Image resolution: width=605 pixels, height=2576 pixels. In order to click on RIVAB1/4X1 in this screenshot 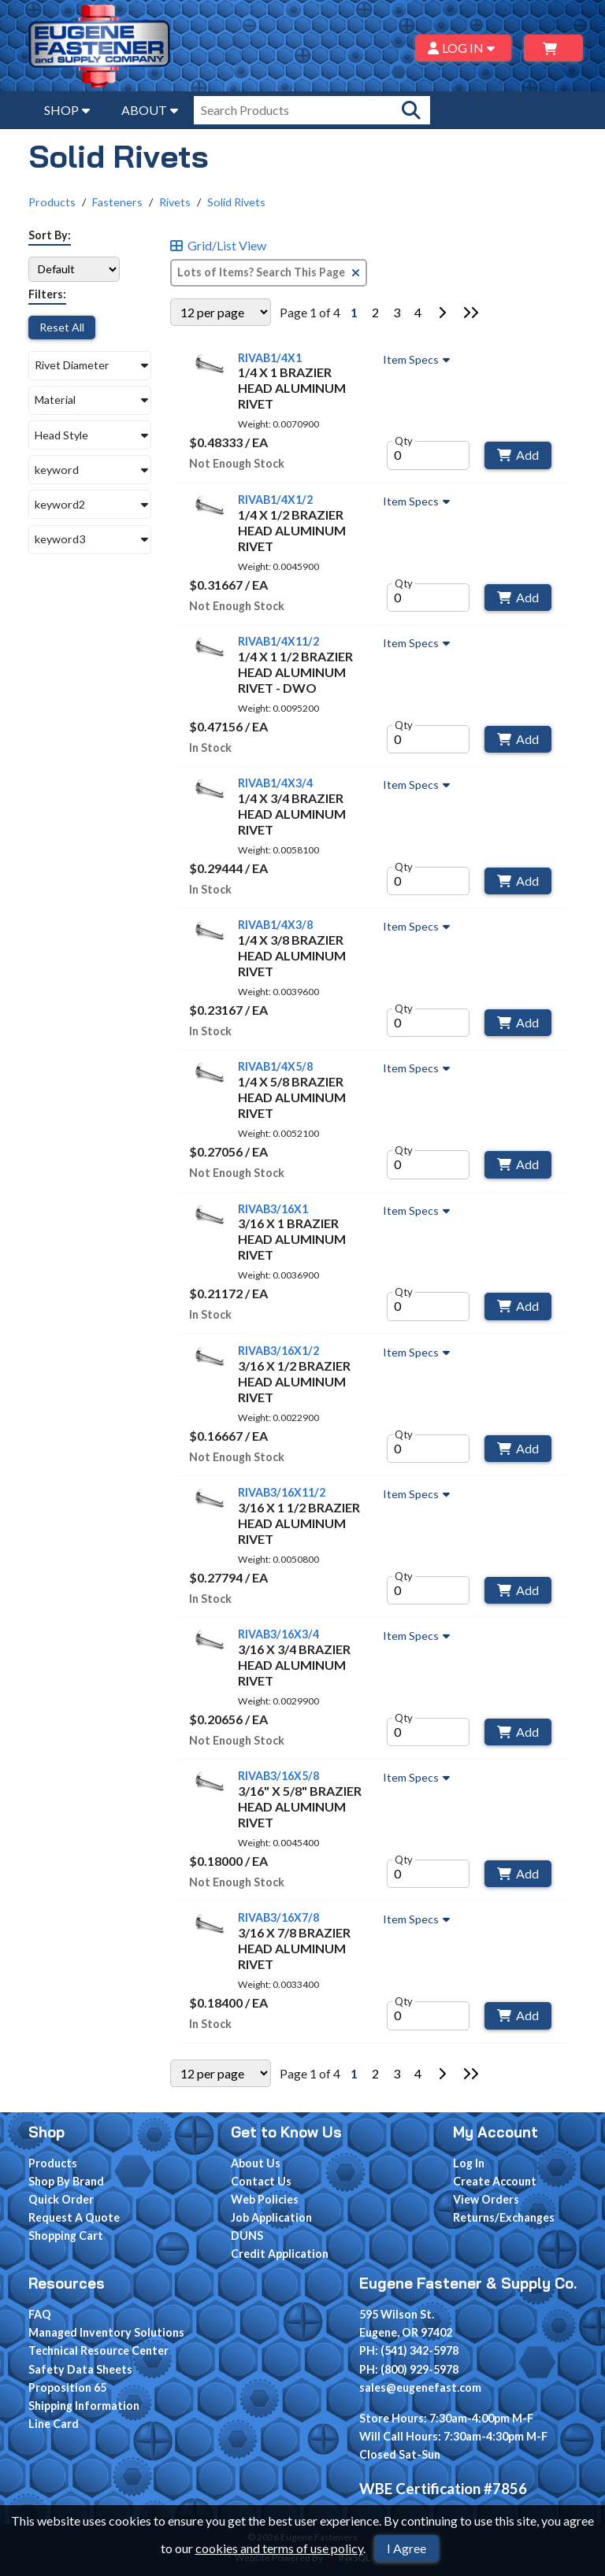, I will do `click(270, 358)`.